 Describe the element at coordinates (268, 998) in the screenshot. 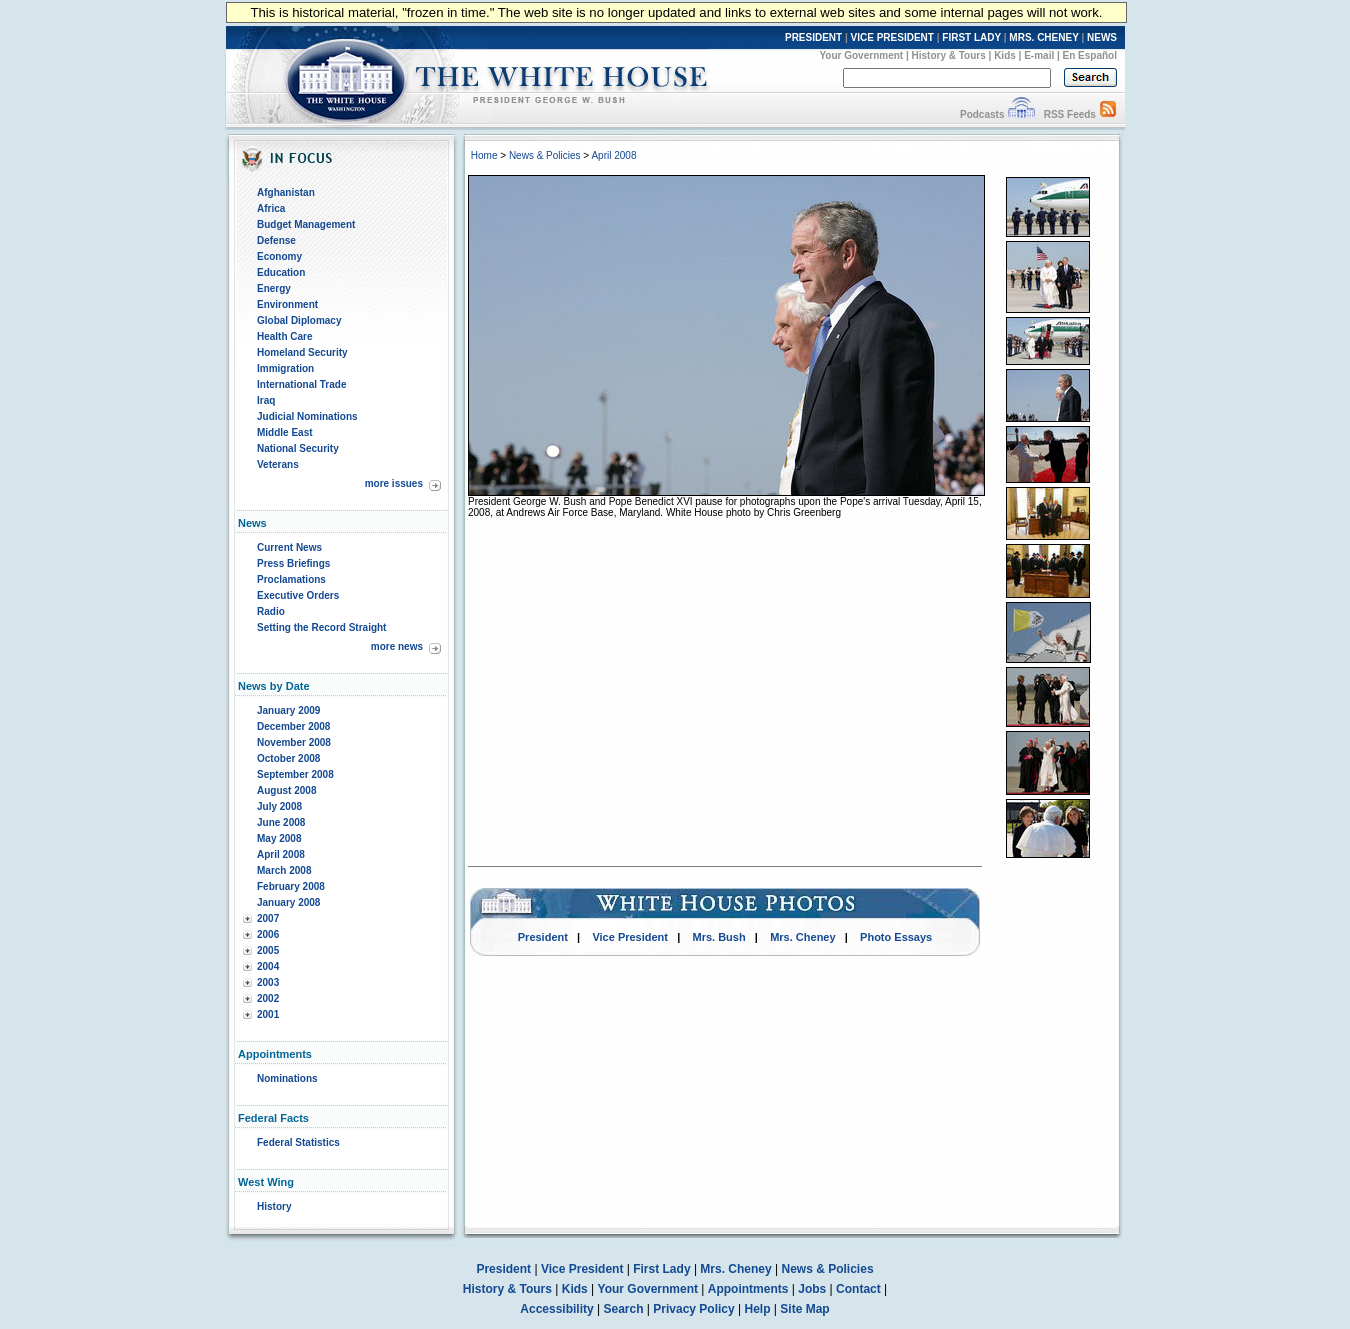

I see `2002` at that location.